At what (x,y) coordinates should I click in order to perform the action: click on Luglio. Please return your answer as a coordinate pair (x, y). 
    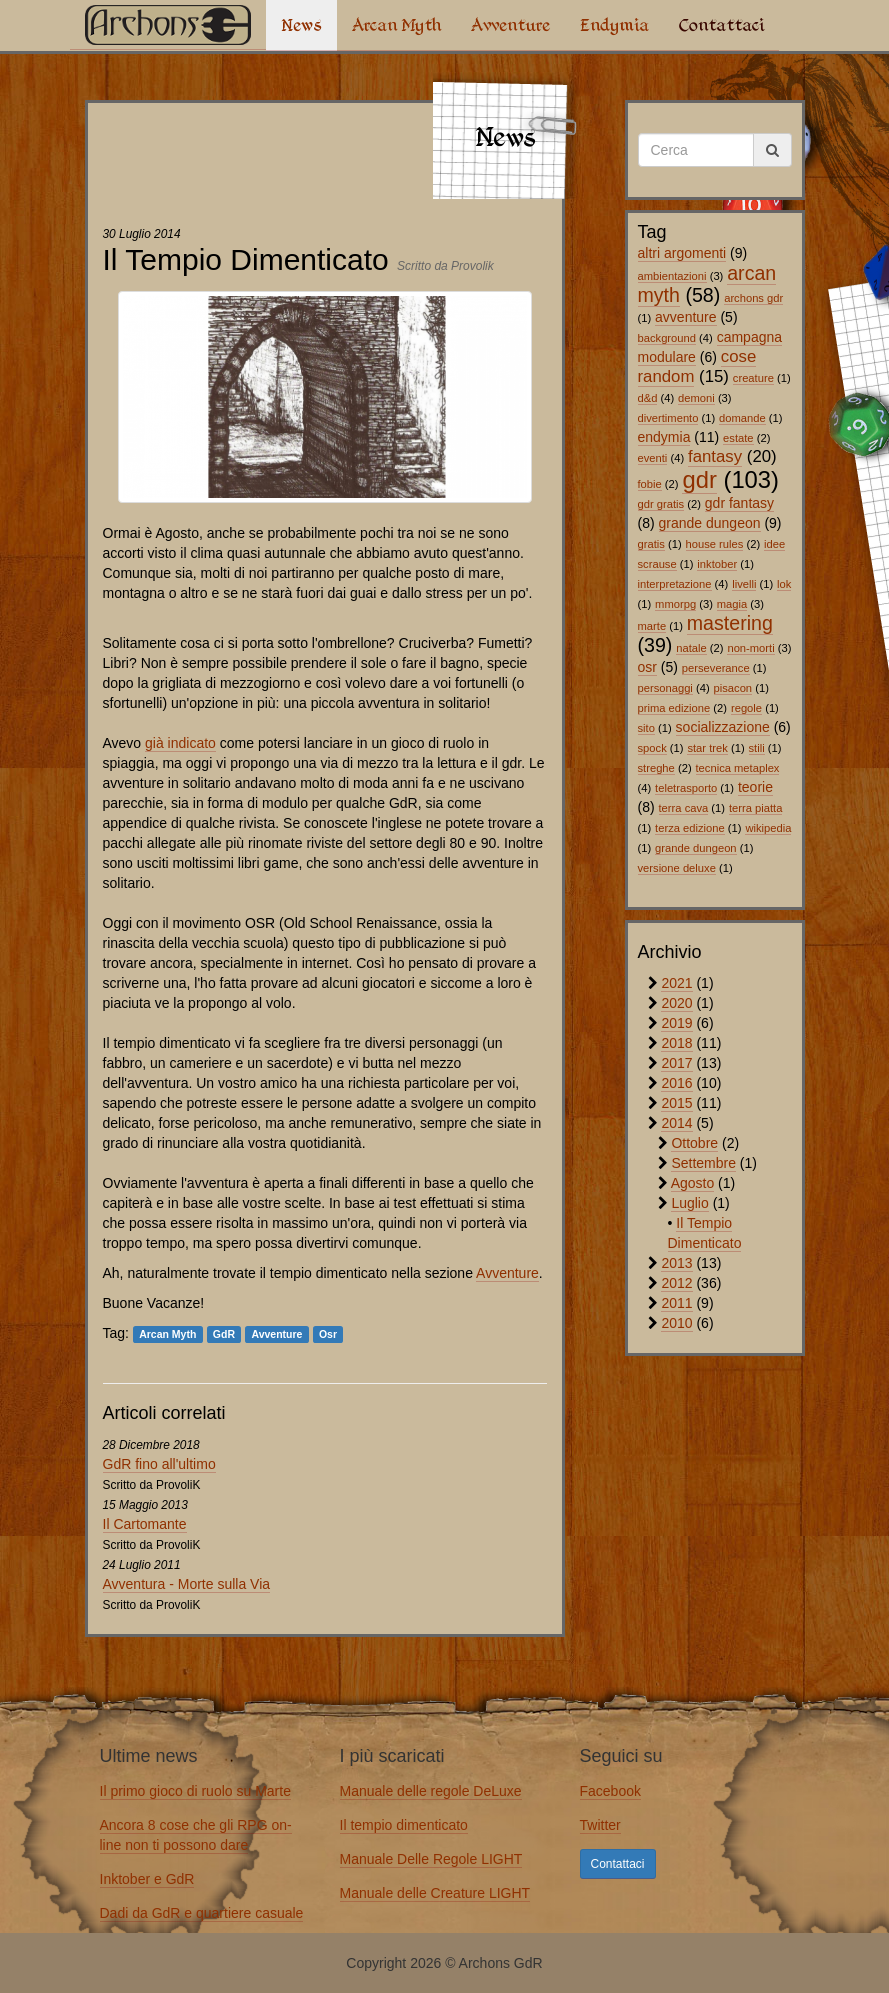
    Looking at the image, I should click on (689, 1203).